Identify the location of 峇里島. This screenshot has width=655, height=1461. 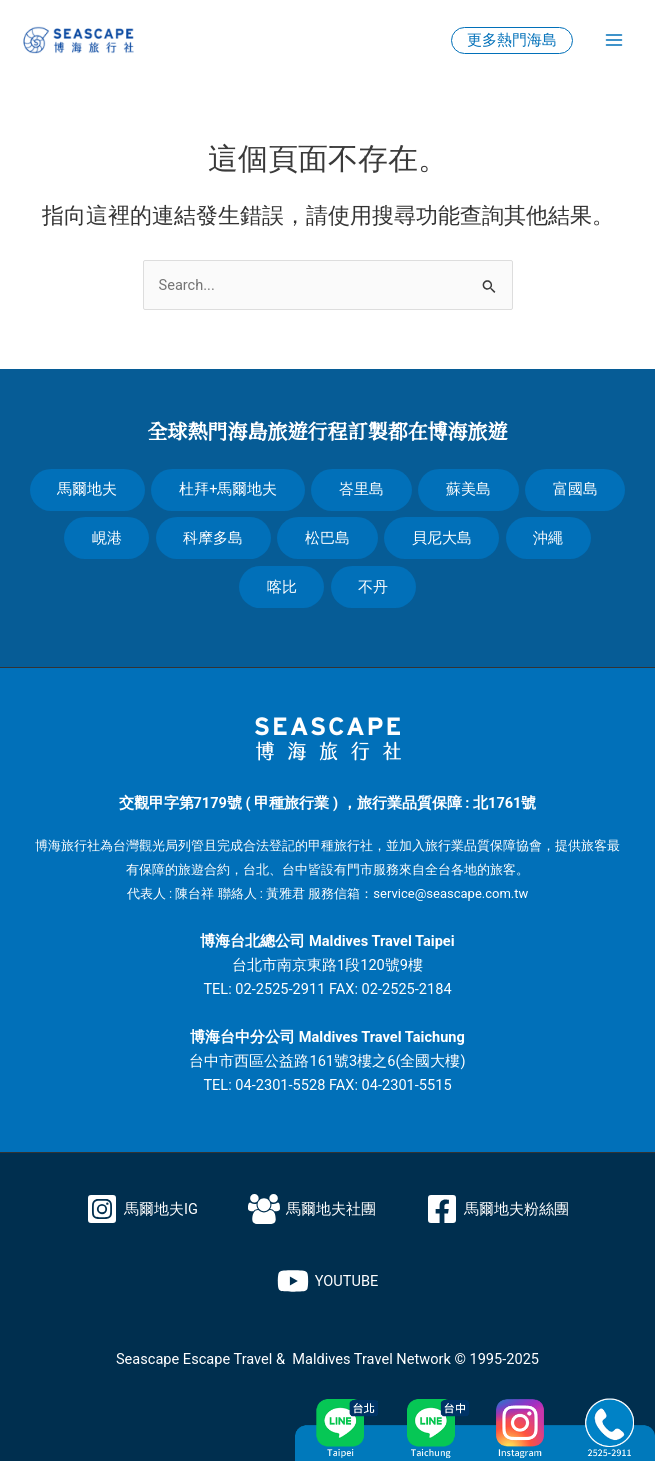
(361, 489).